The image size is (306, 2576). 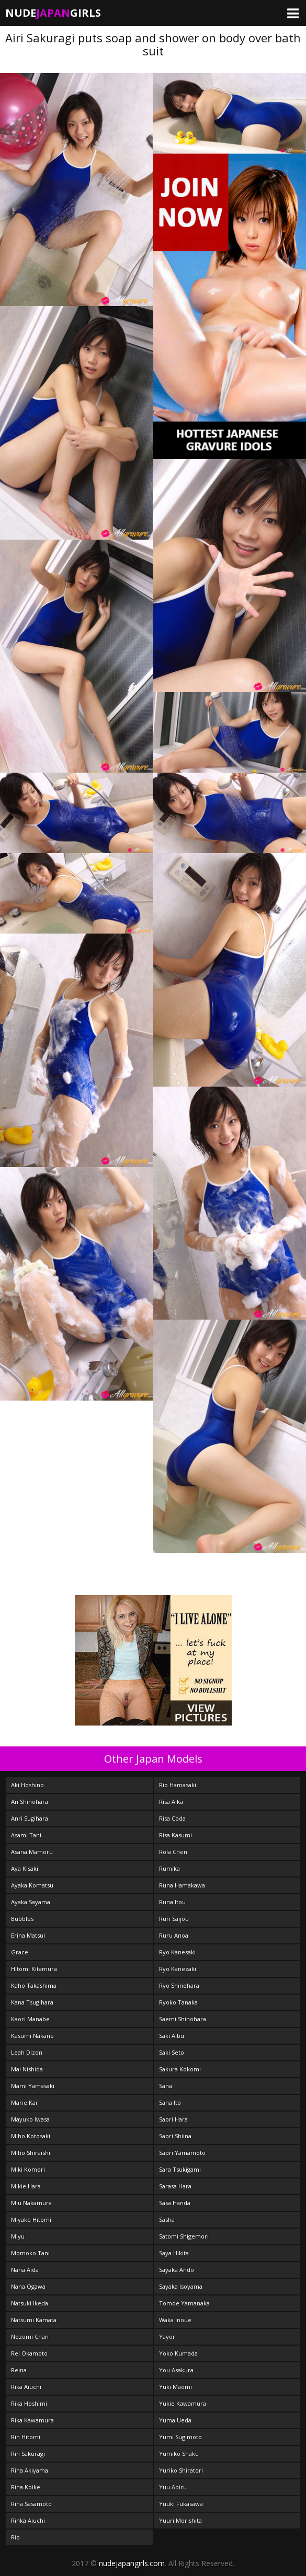 What do you see at coordinates (26, 2052) in the screenshot?
I see `Leah Dizon` at bounding box center [26, 2052].